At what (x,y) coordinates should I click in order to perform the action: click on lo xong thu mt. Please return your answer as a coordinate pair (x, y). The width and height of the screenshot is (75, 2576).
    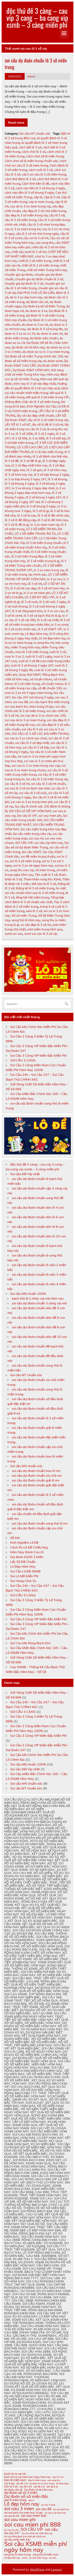
    Looking at the image, I should click on (44, 643).